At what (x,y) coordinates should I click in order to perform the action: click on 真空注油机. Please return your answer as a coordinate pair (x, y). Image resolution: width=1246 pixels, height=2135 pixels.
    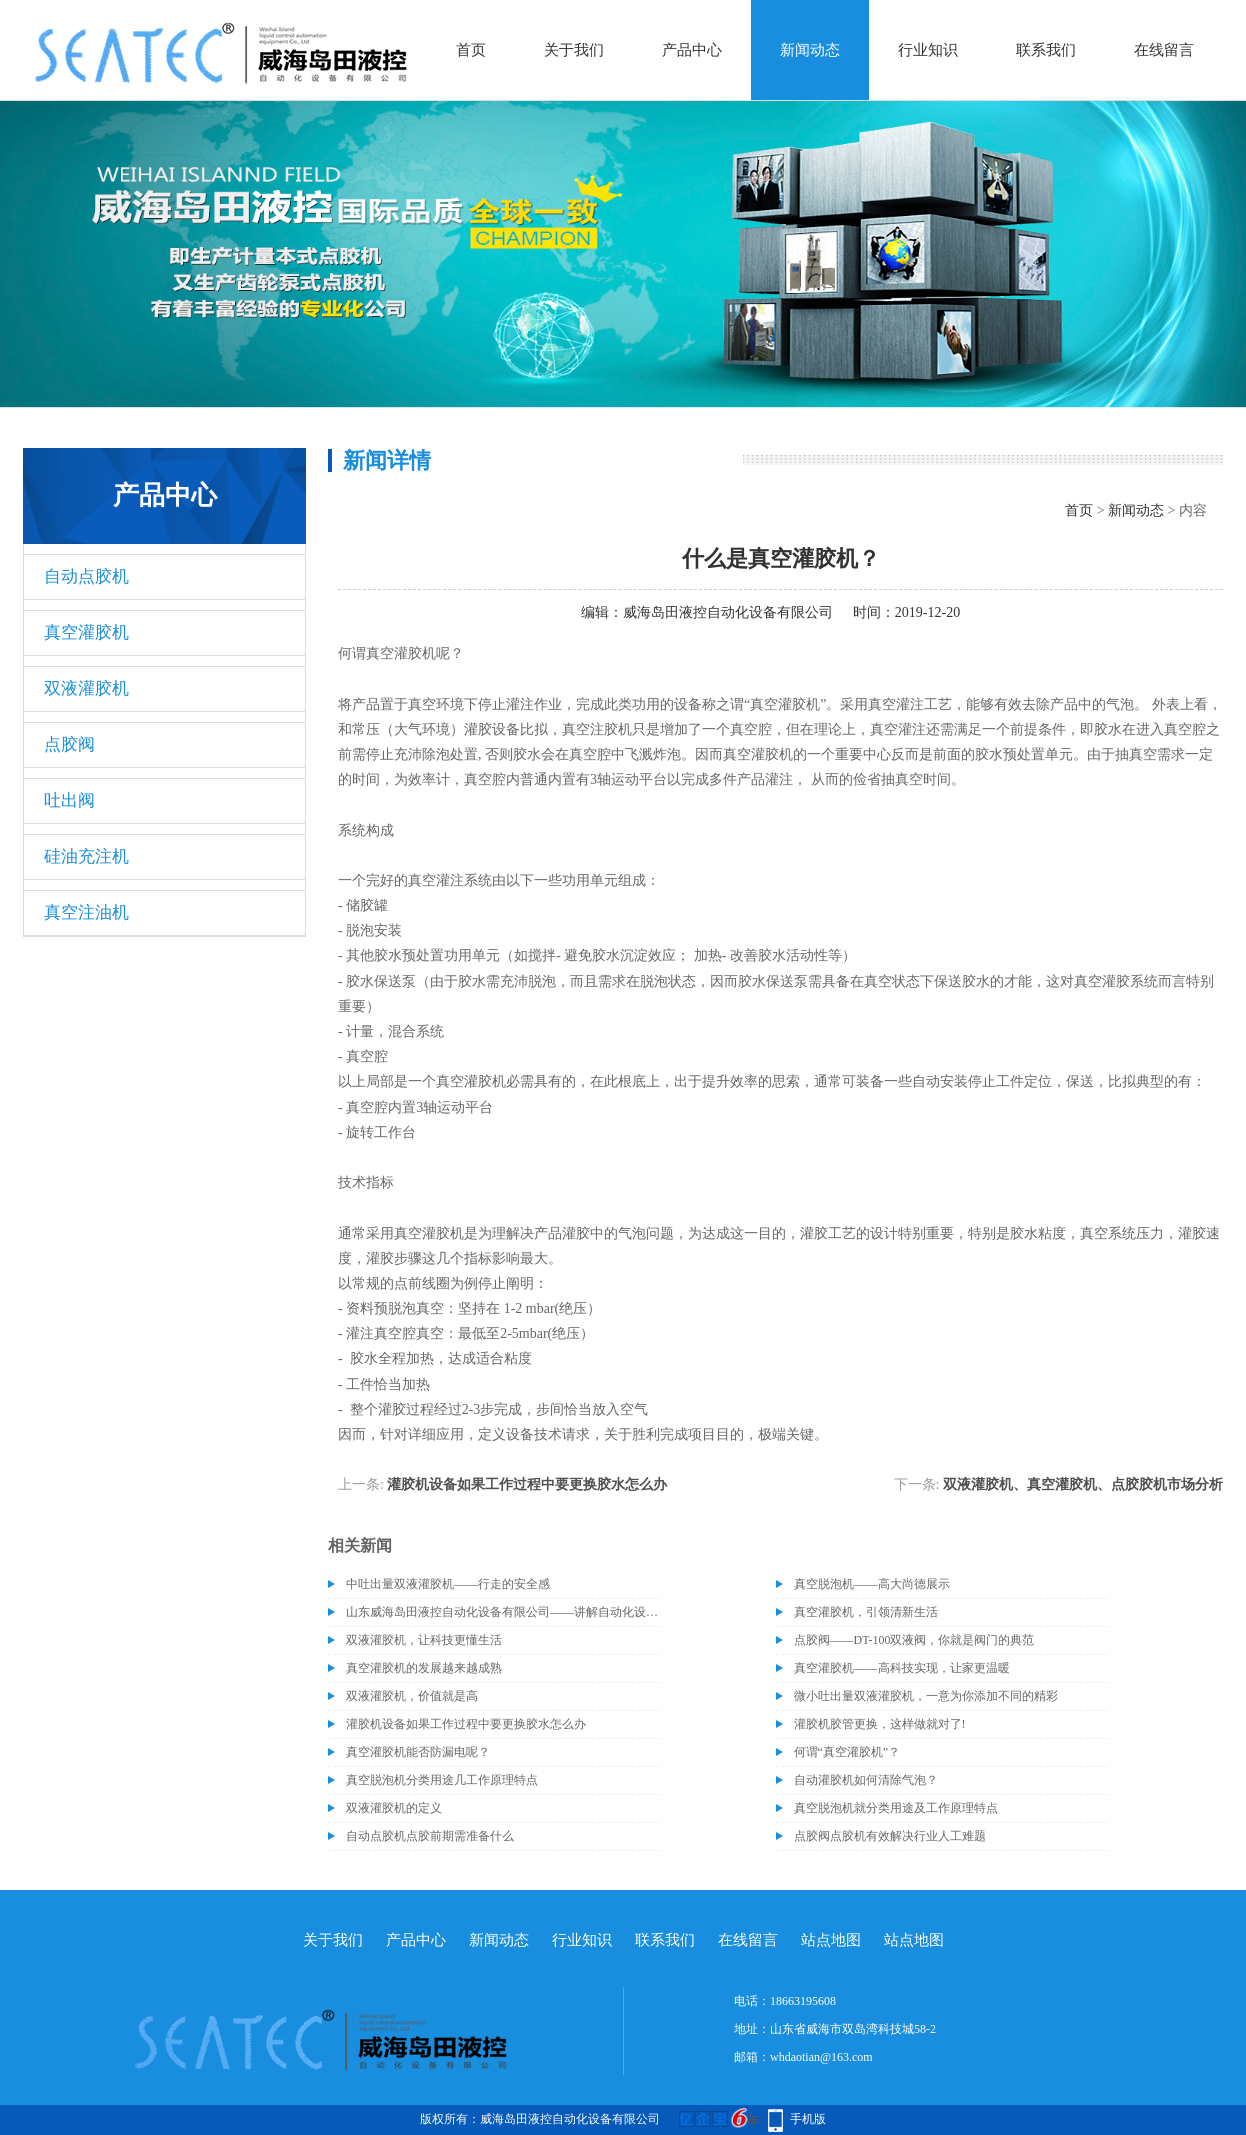
    Looking at the image, I should click on (86, 912).